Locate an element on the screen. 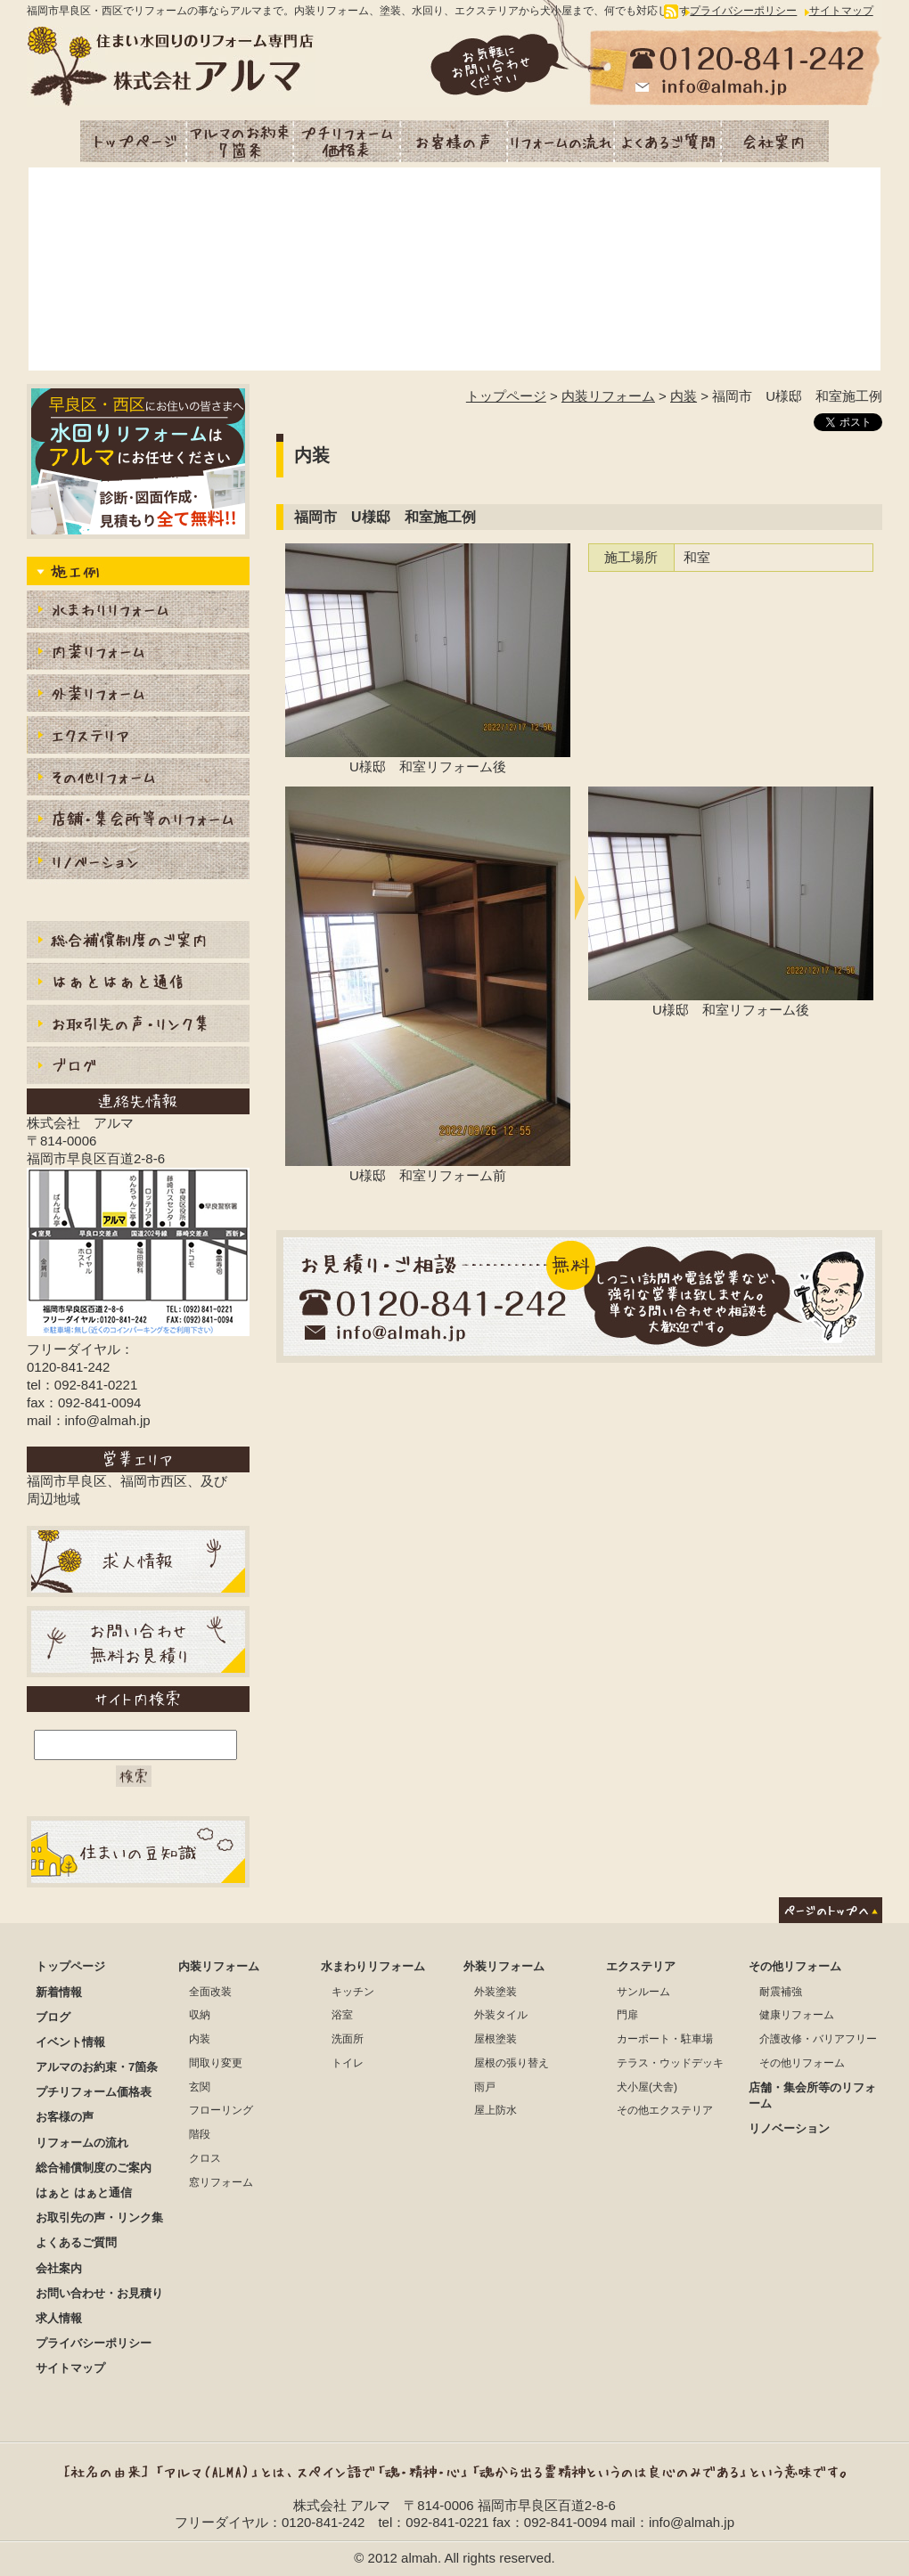 The height and width of the screenshot is (2576, 909). 屋根塗装 is located at coordinates (495, 2039).